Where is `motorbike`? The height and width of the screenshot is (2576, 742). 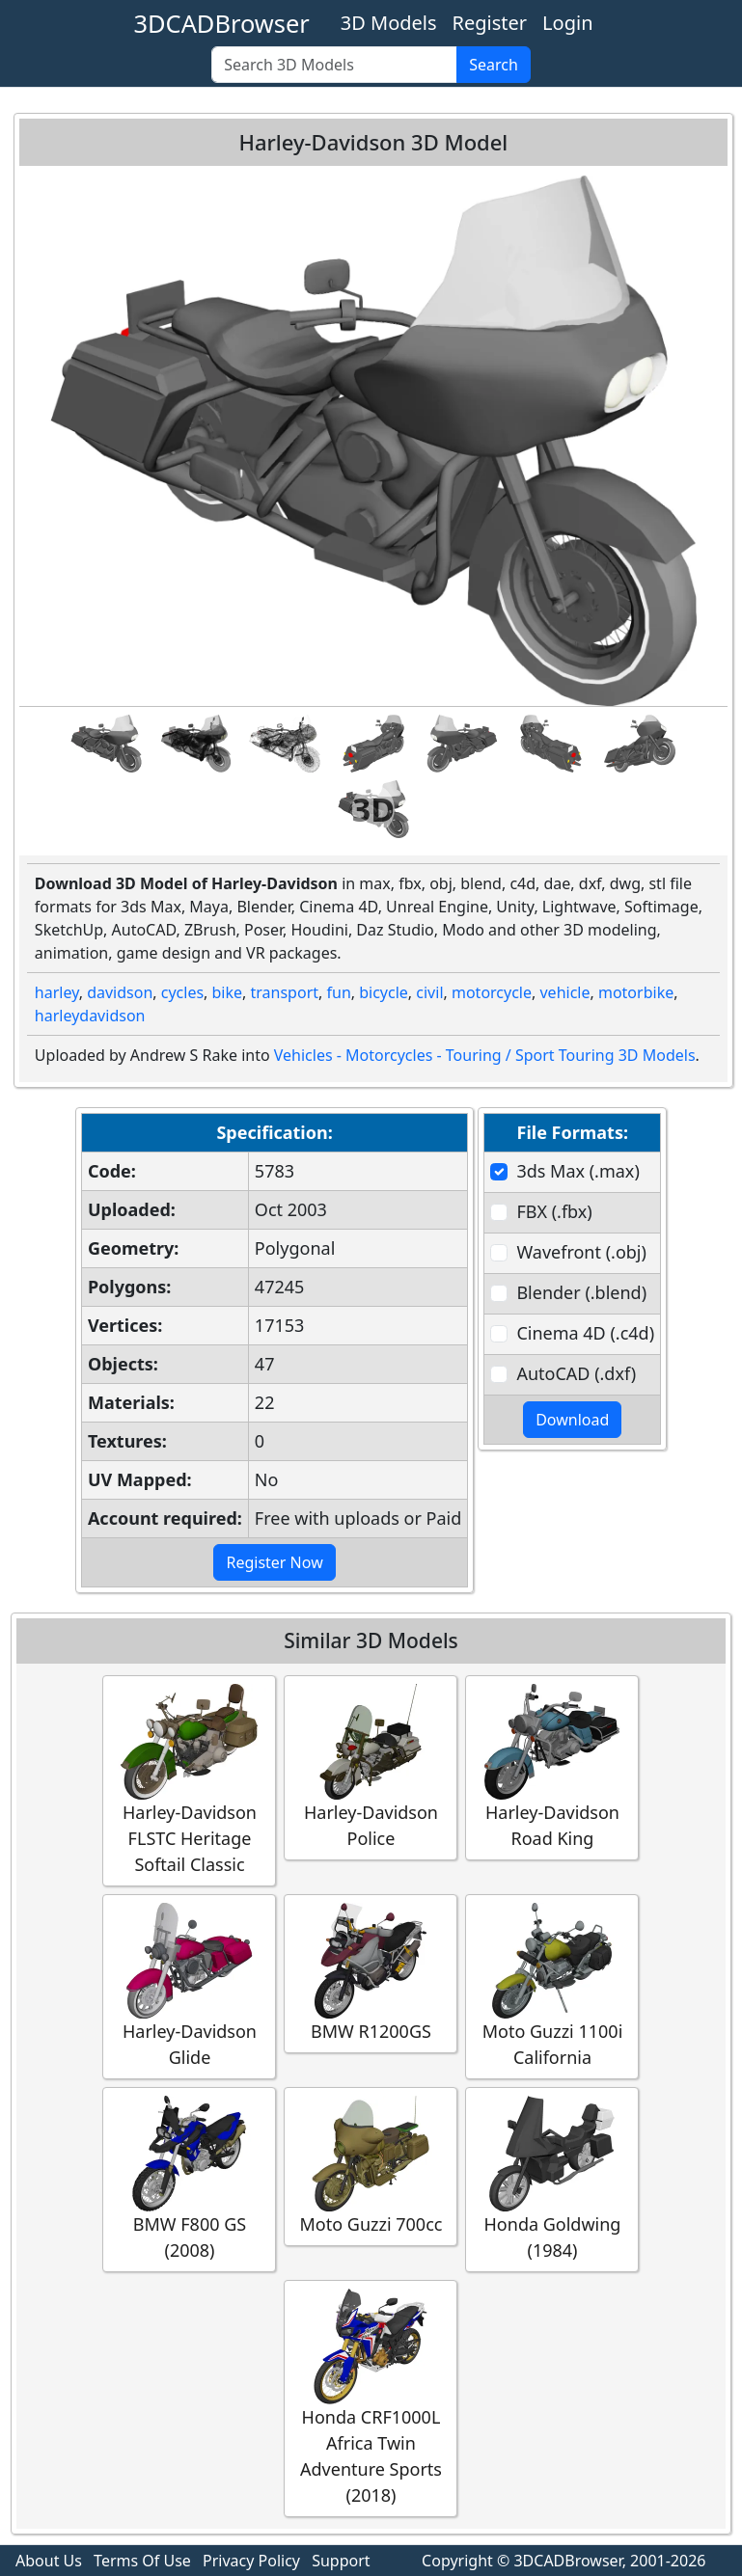 motorbike is located at coordinates (635, 992).